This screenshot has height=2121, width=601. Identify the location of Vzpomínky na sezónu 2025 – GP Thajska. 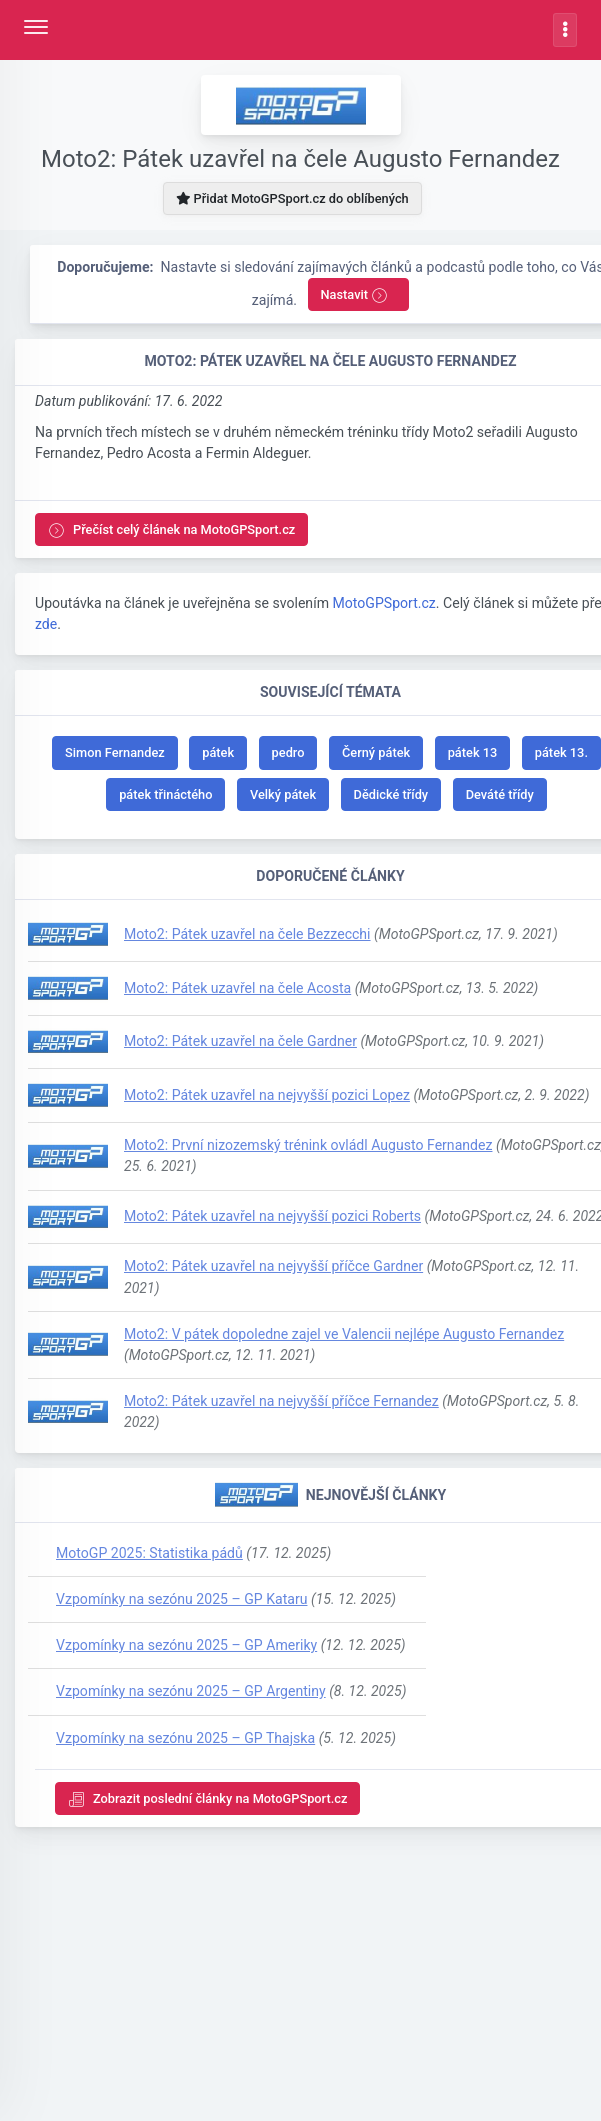
(185, 1738).